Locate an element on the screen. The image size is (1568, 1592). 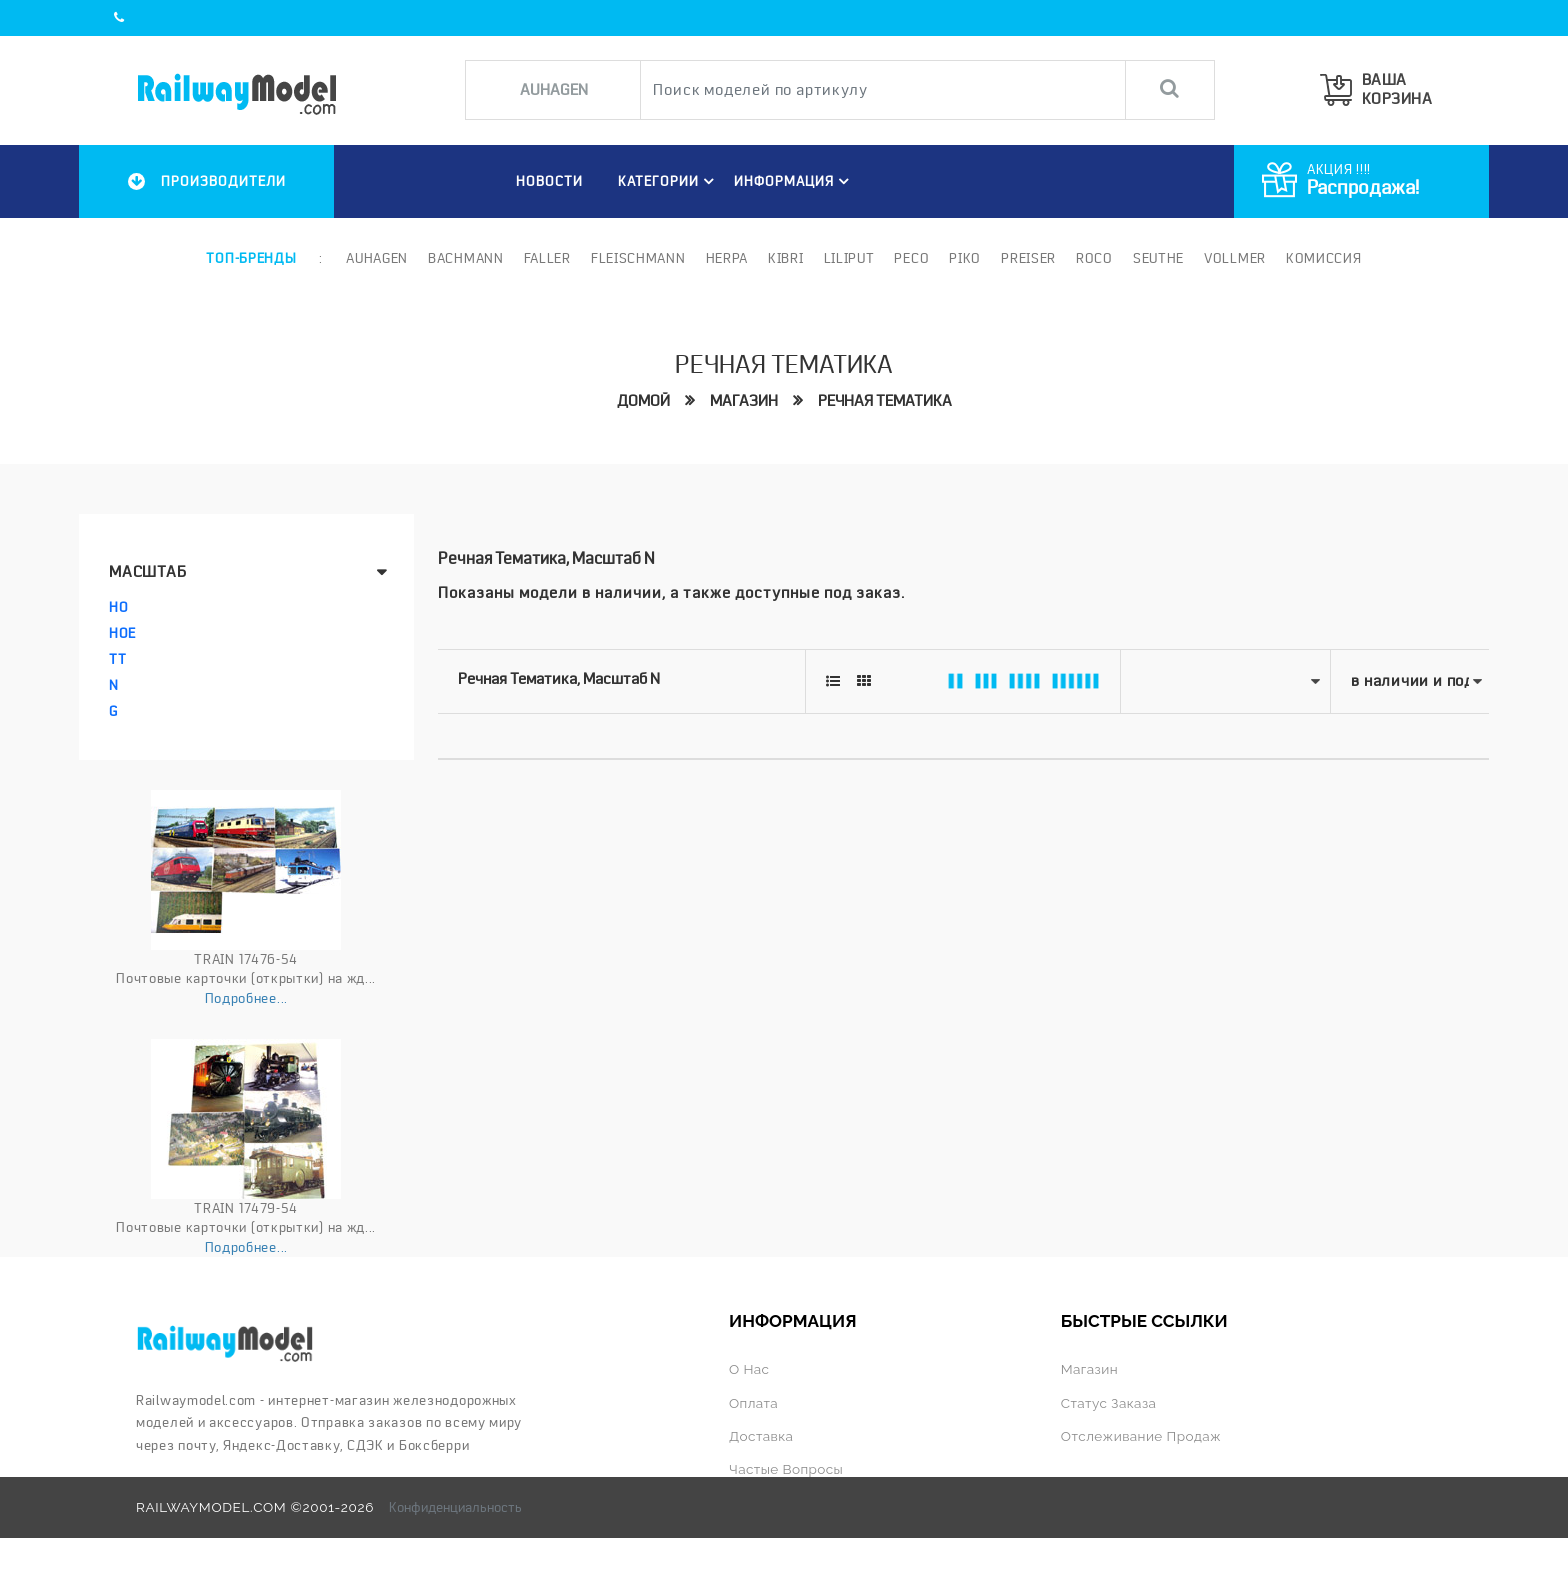
Домой is located at coordinates (643, 401).